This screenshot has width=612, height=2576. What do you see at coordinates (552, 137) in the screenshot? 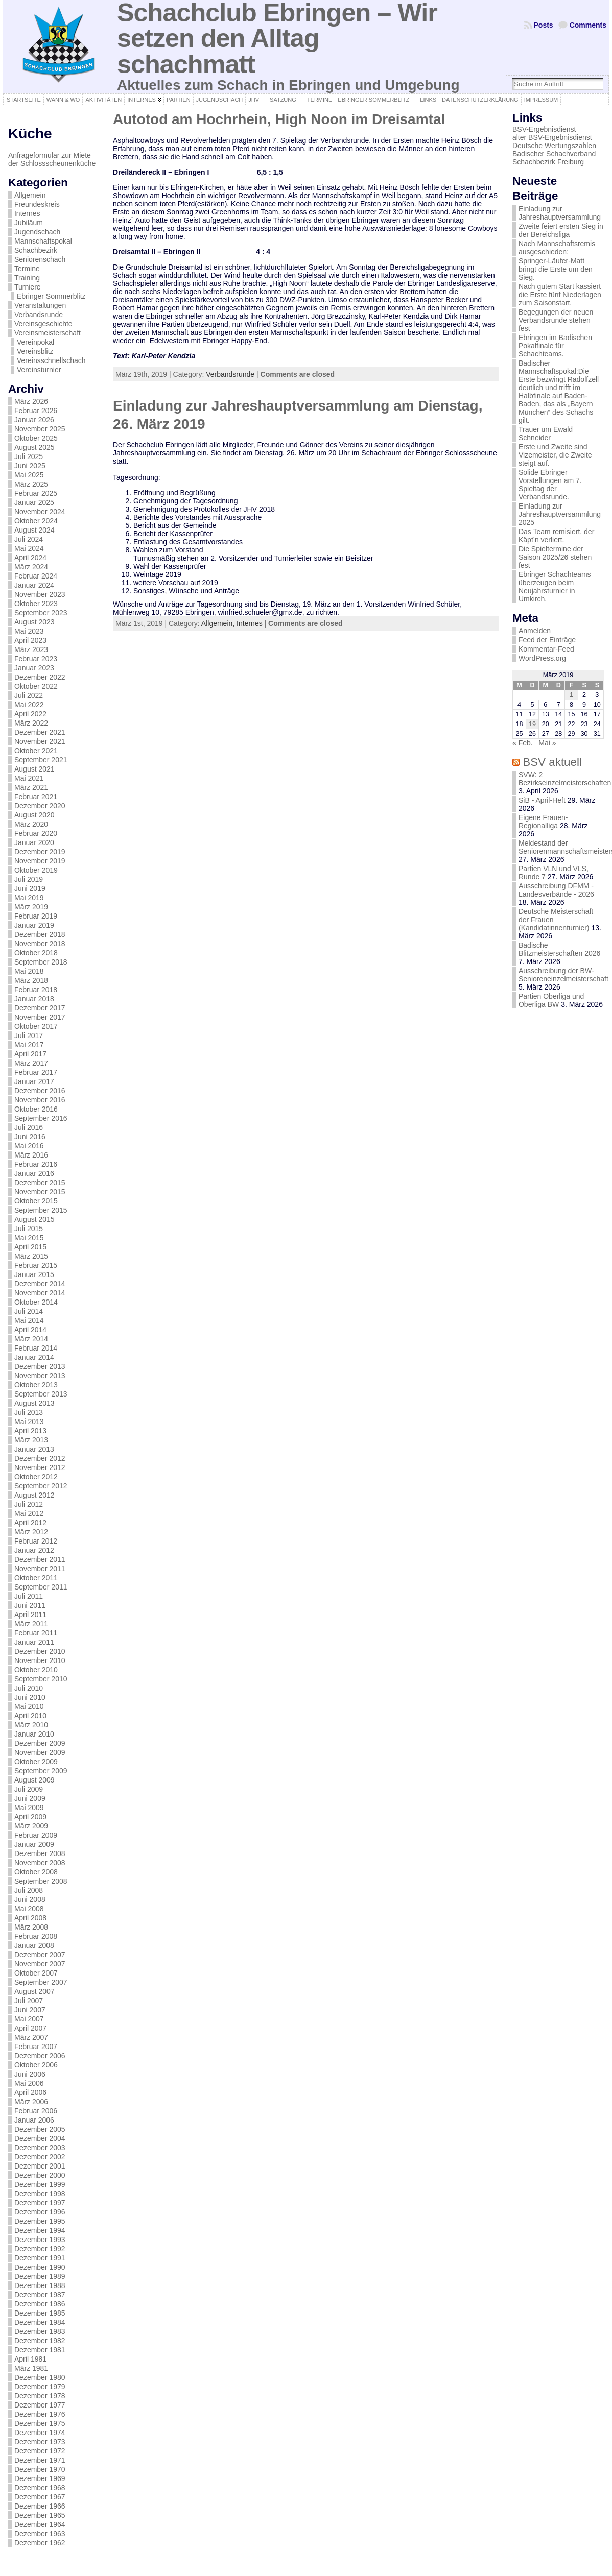
I see `alter BSV-Ergebnisdienst` at bounding box center [552, 137].